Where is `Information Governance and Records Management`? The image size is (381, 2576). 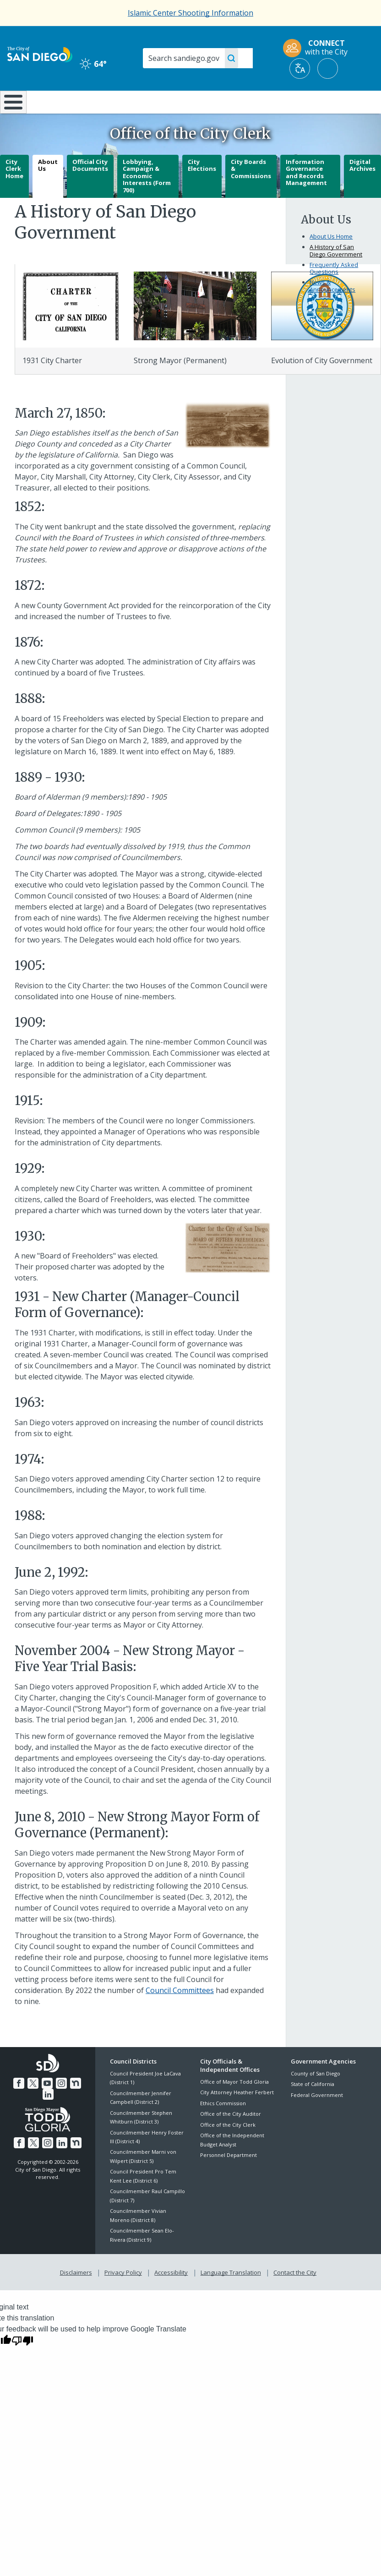 Information Governance and Records Management is located at coordinates (306, 196).